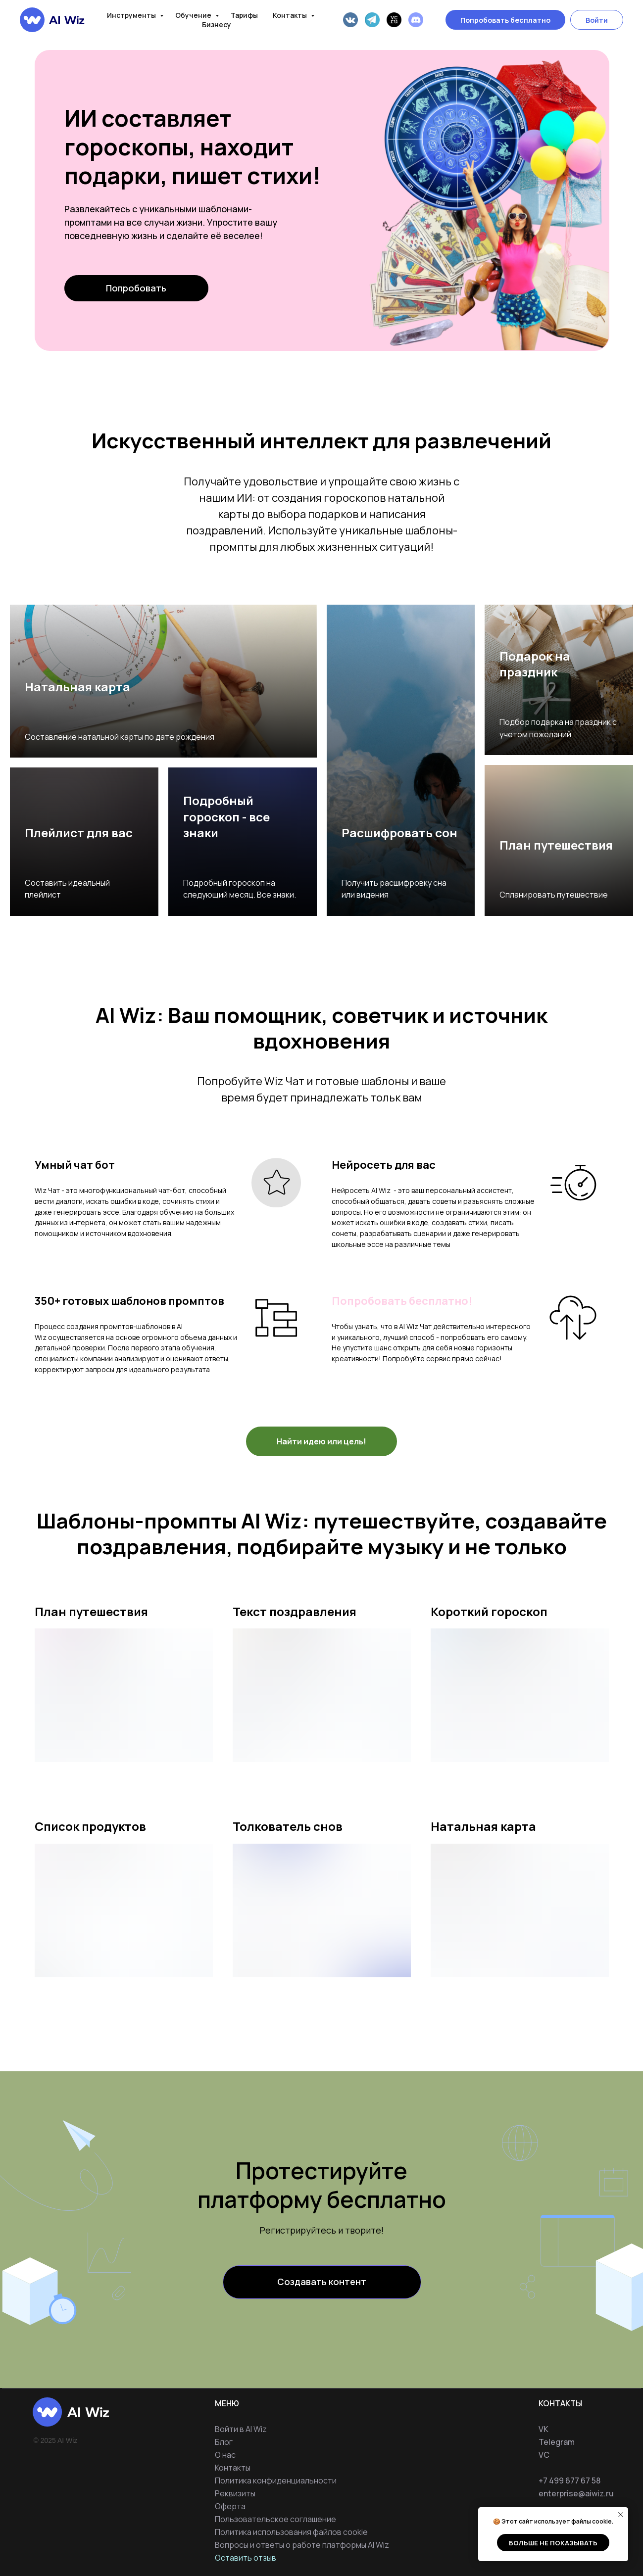 The height and width of the screenshot is (2576, 643). I want to click on VK, so click(543, 2429).